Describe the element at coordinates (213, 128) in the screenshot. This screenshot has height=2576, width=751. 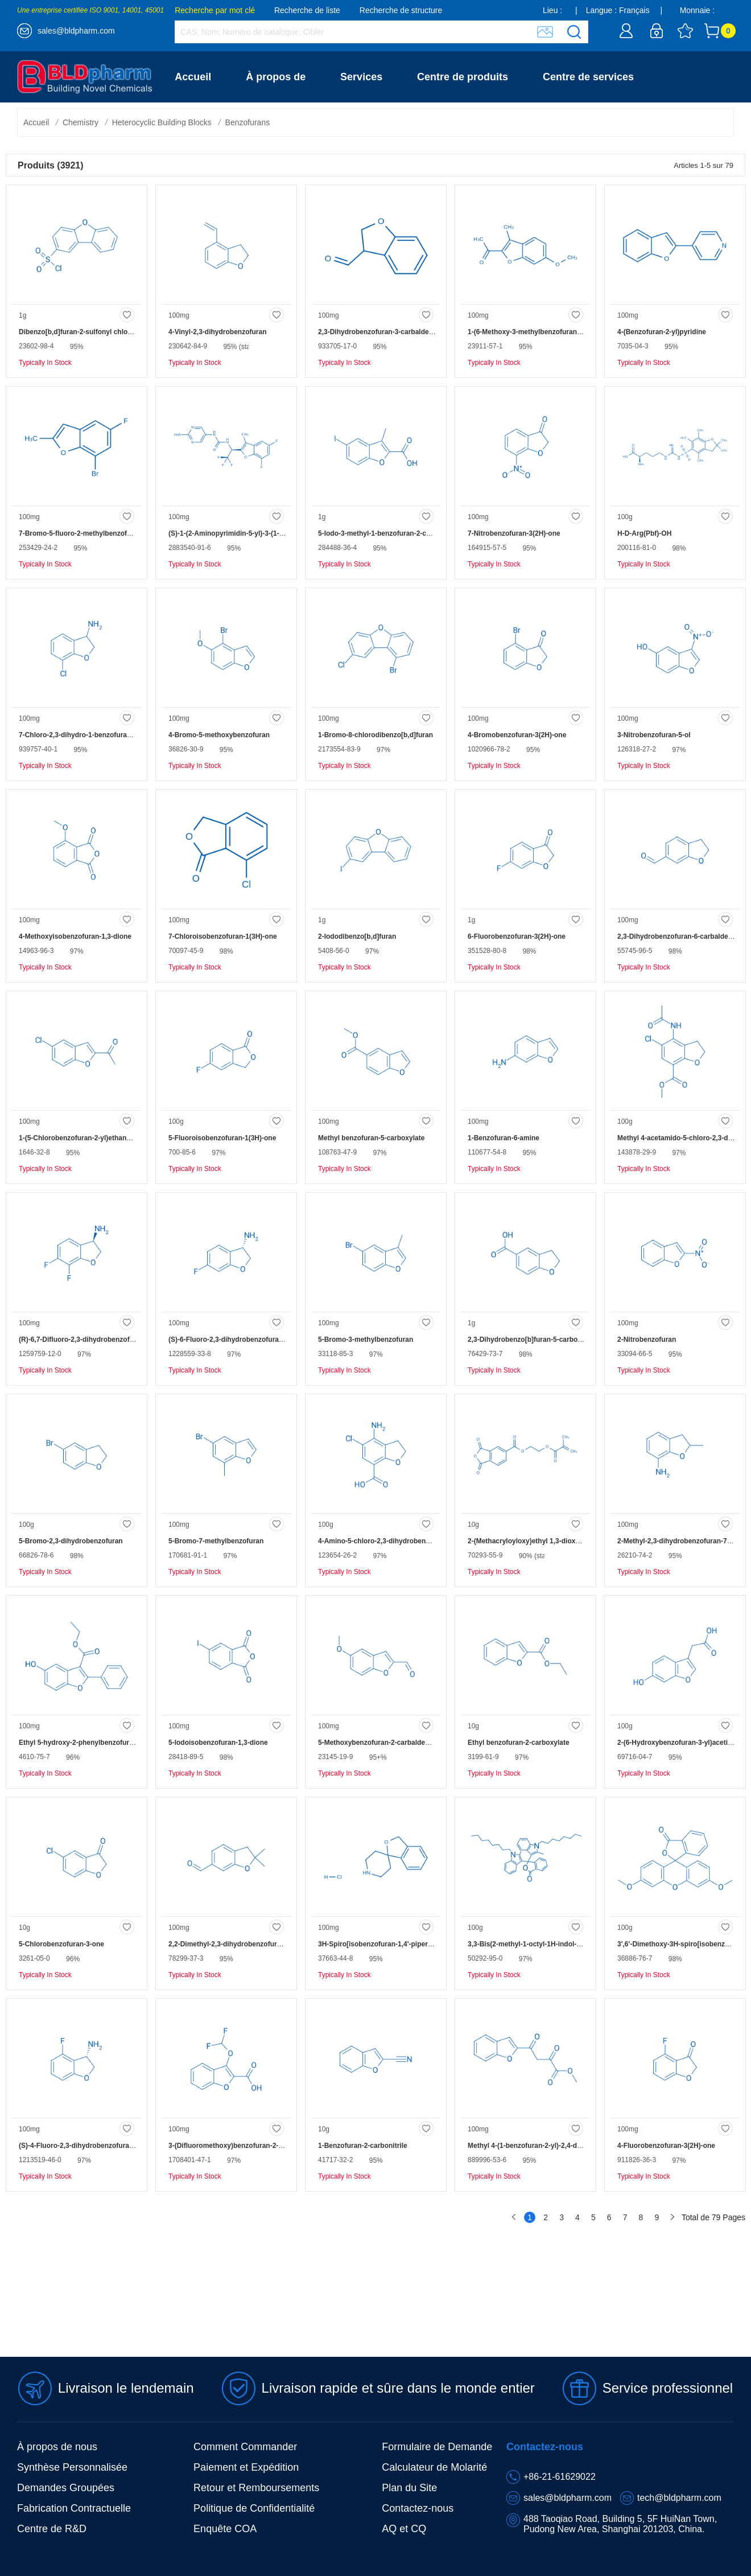
I see `Contactez-nous` at that location.